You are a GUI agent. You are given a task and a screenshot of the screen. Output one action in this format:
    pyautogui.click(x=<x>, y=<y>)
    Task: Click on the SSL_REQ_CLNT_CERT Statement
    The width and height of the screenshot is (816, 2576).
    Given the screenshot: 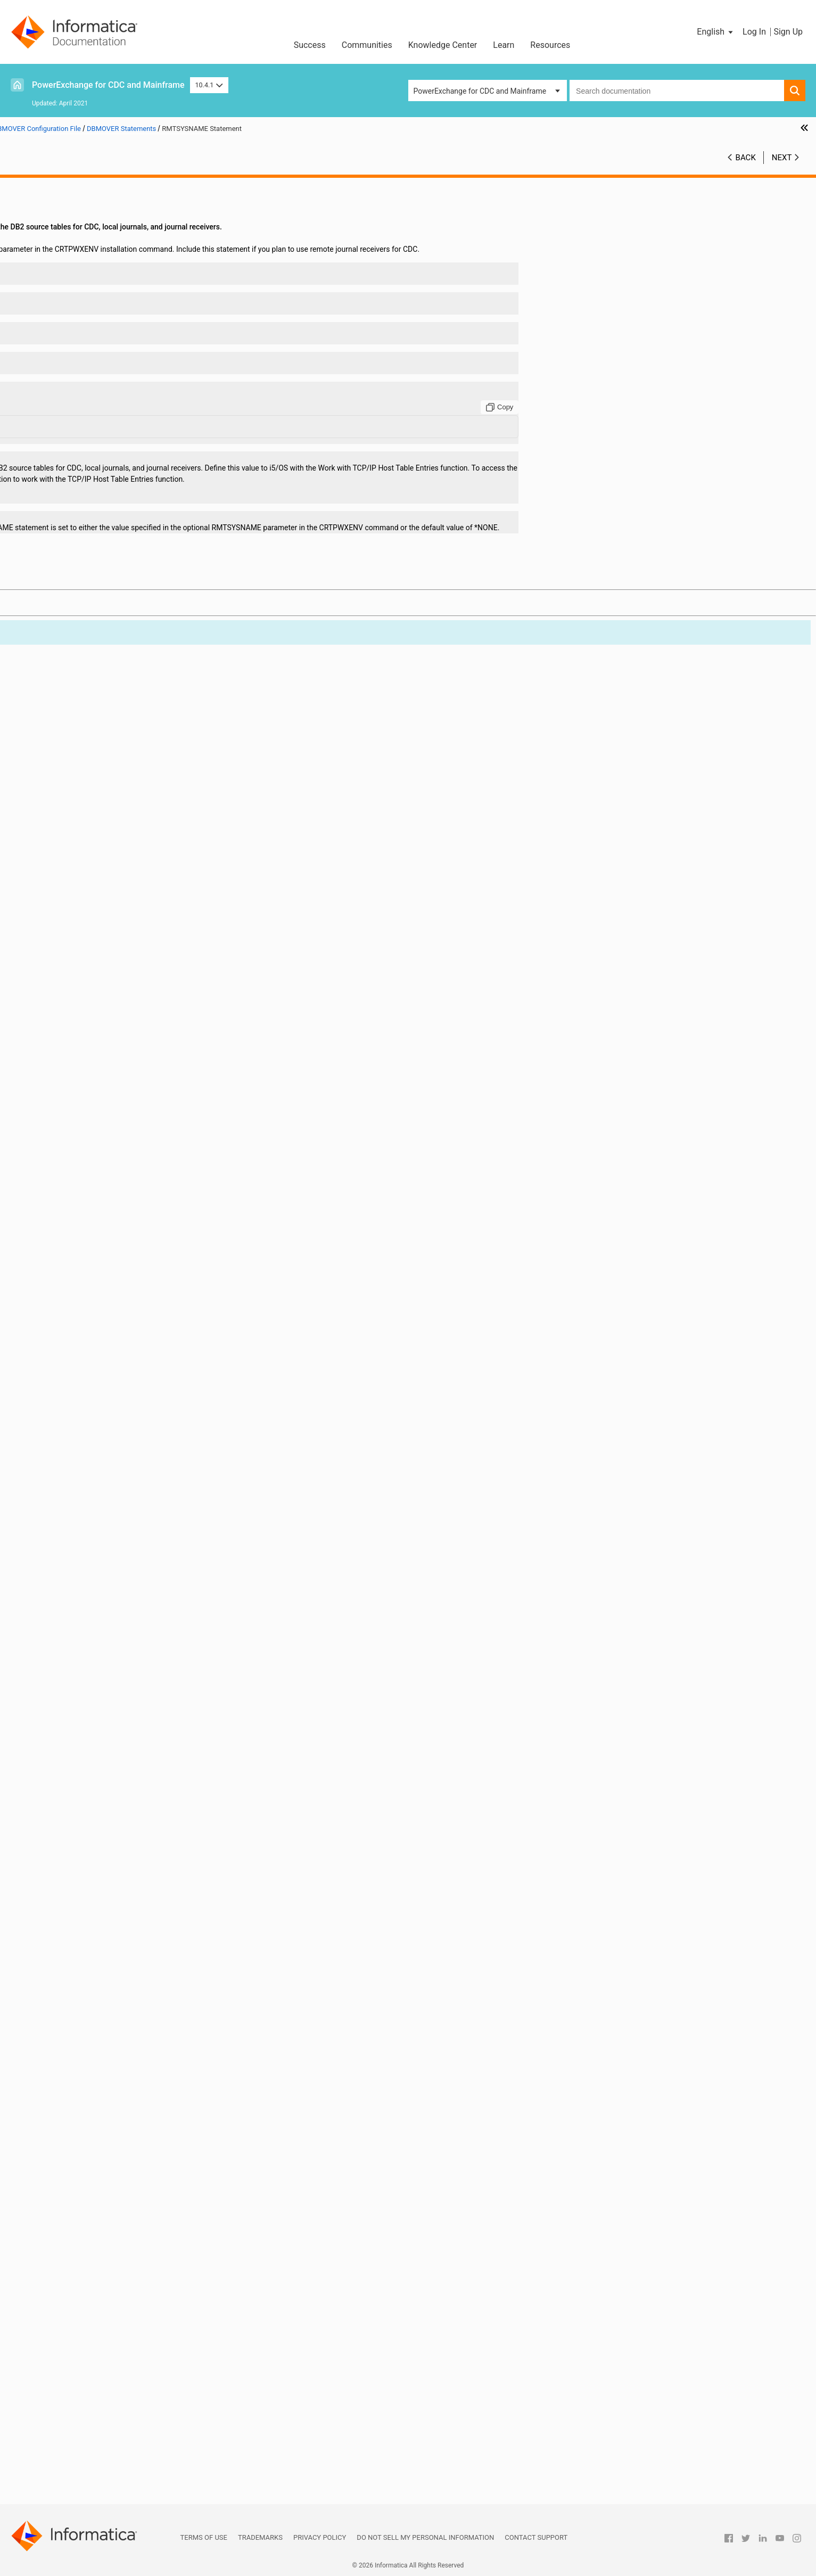 What is the action you would take?
    pyautogui.click(x=99, y=1961)
    